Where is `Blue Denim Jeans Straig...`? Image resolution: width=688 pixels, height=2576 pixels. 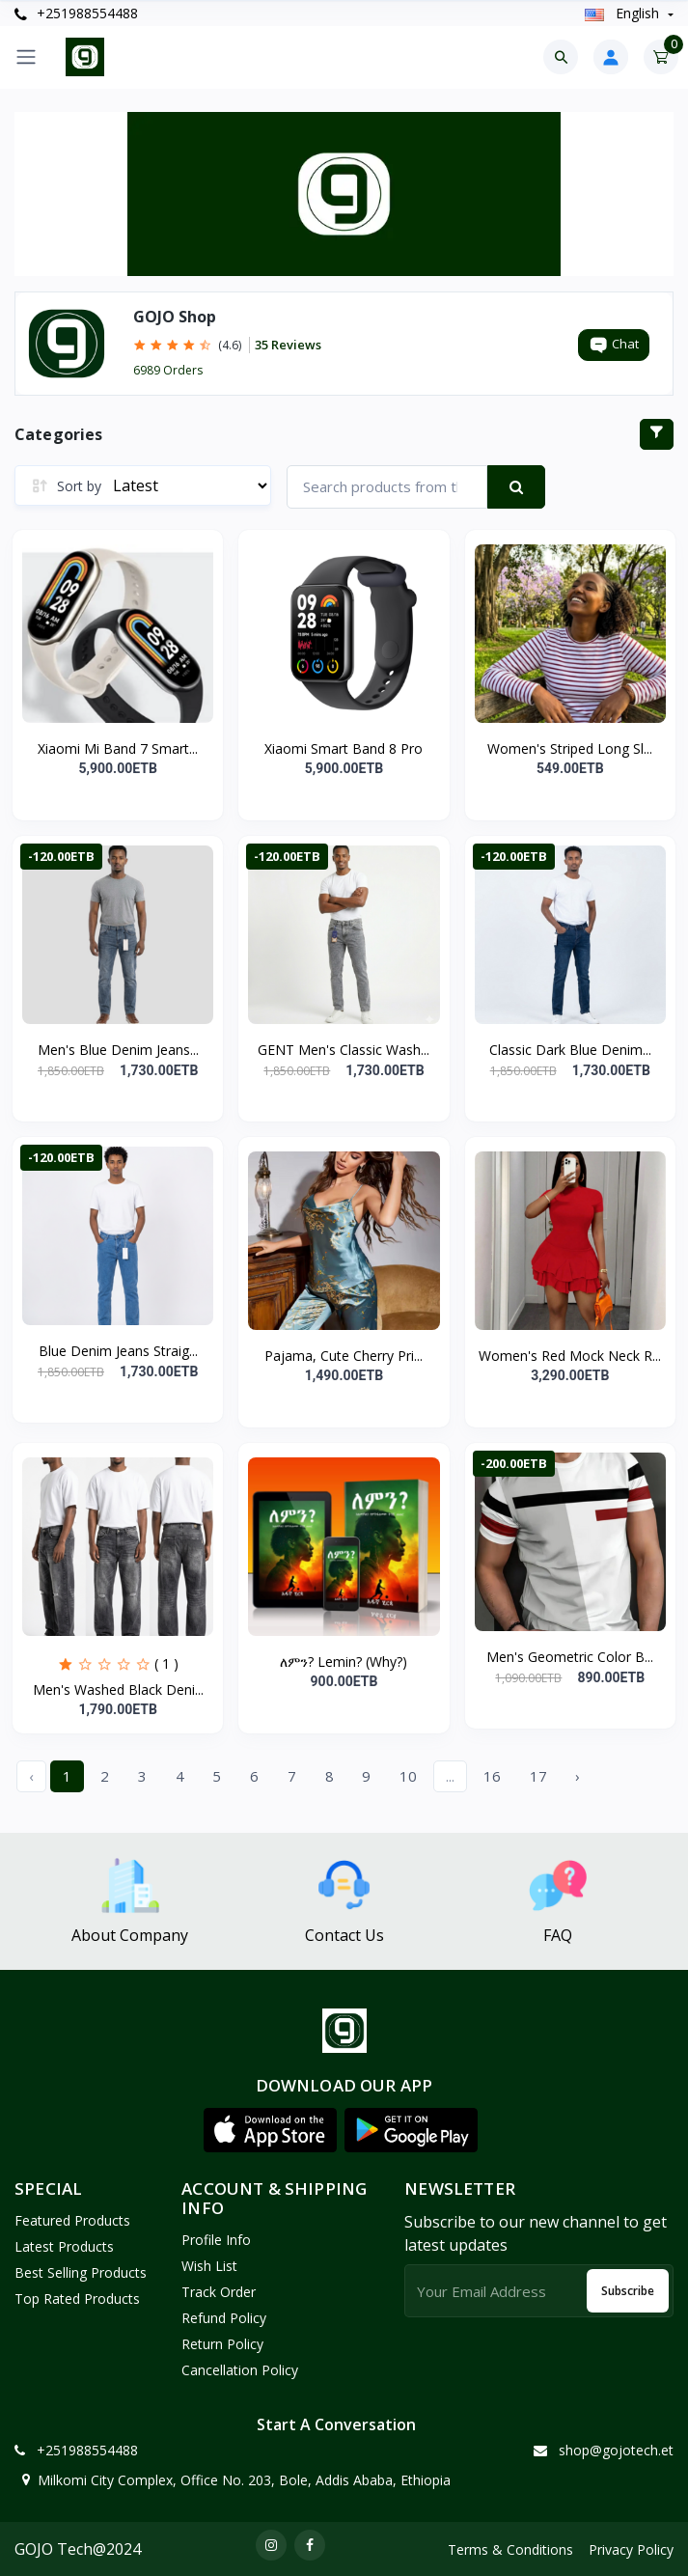 Blue Denim Jeans Straig... is located at coordinates (118, 1351).